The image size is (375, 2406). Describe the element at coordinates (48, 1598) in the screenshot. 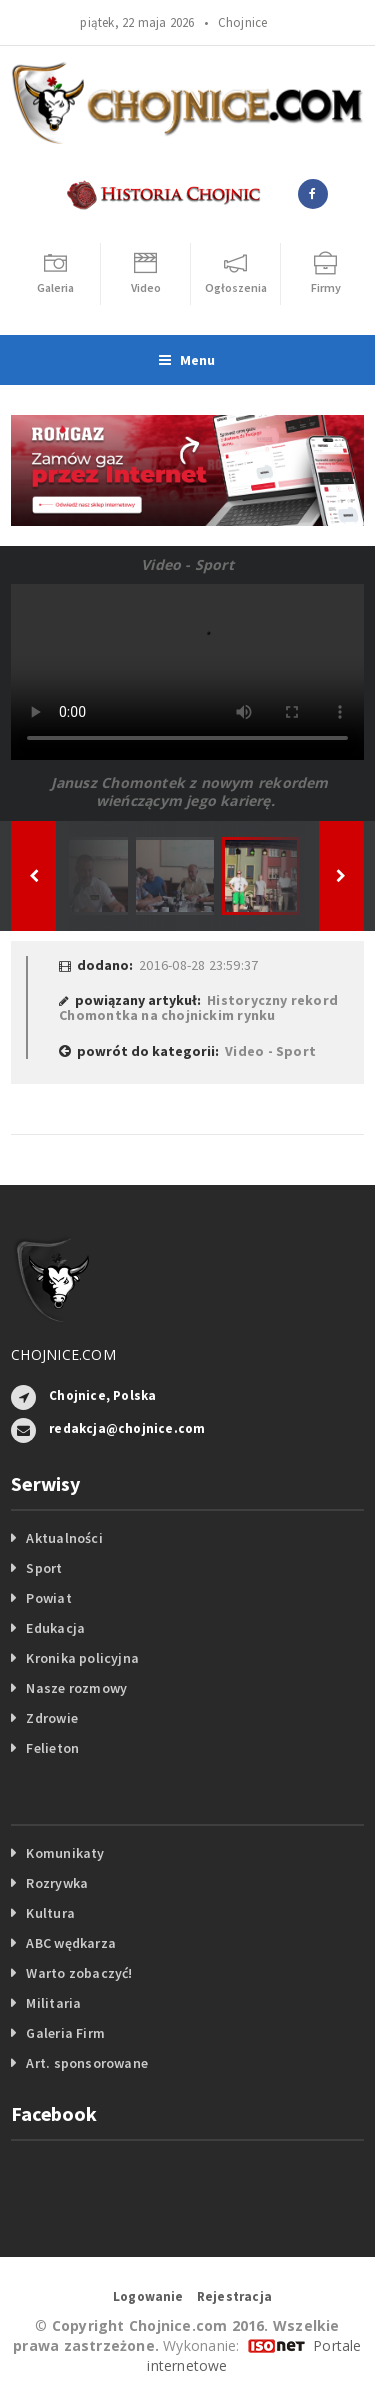

I see `Powiat` at that location.